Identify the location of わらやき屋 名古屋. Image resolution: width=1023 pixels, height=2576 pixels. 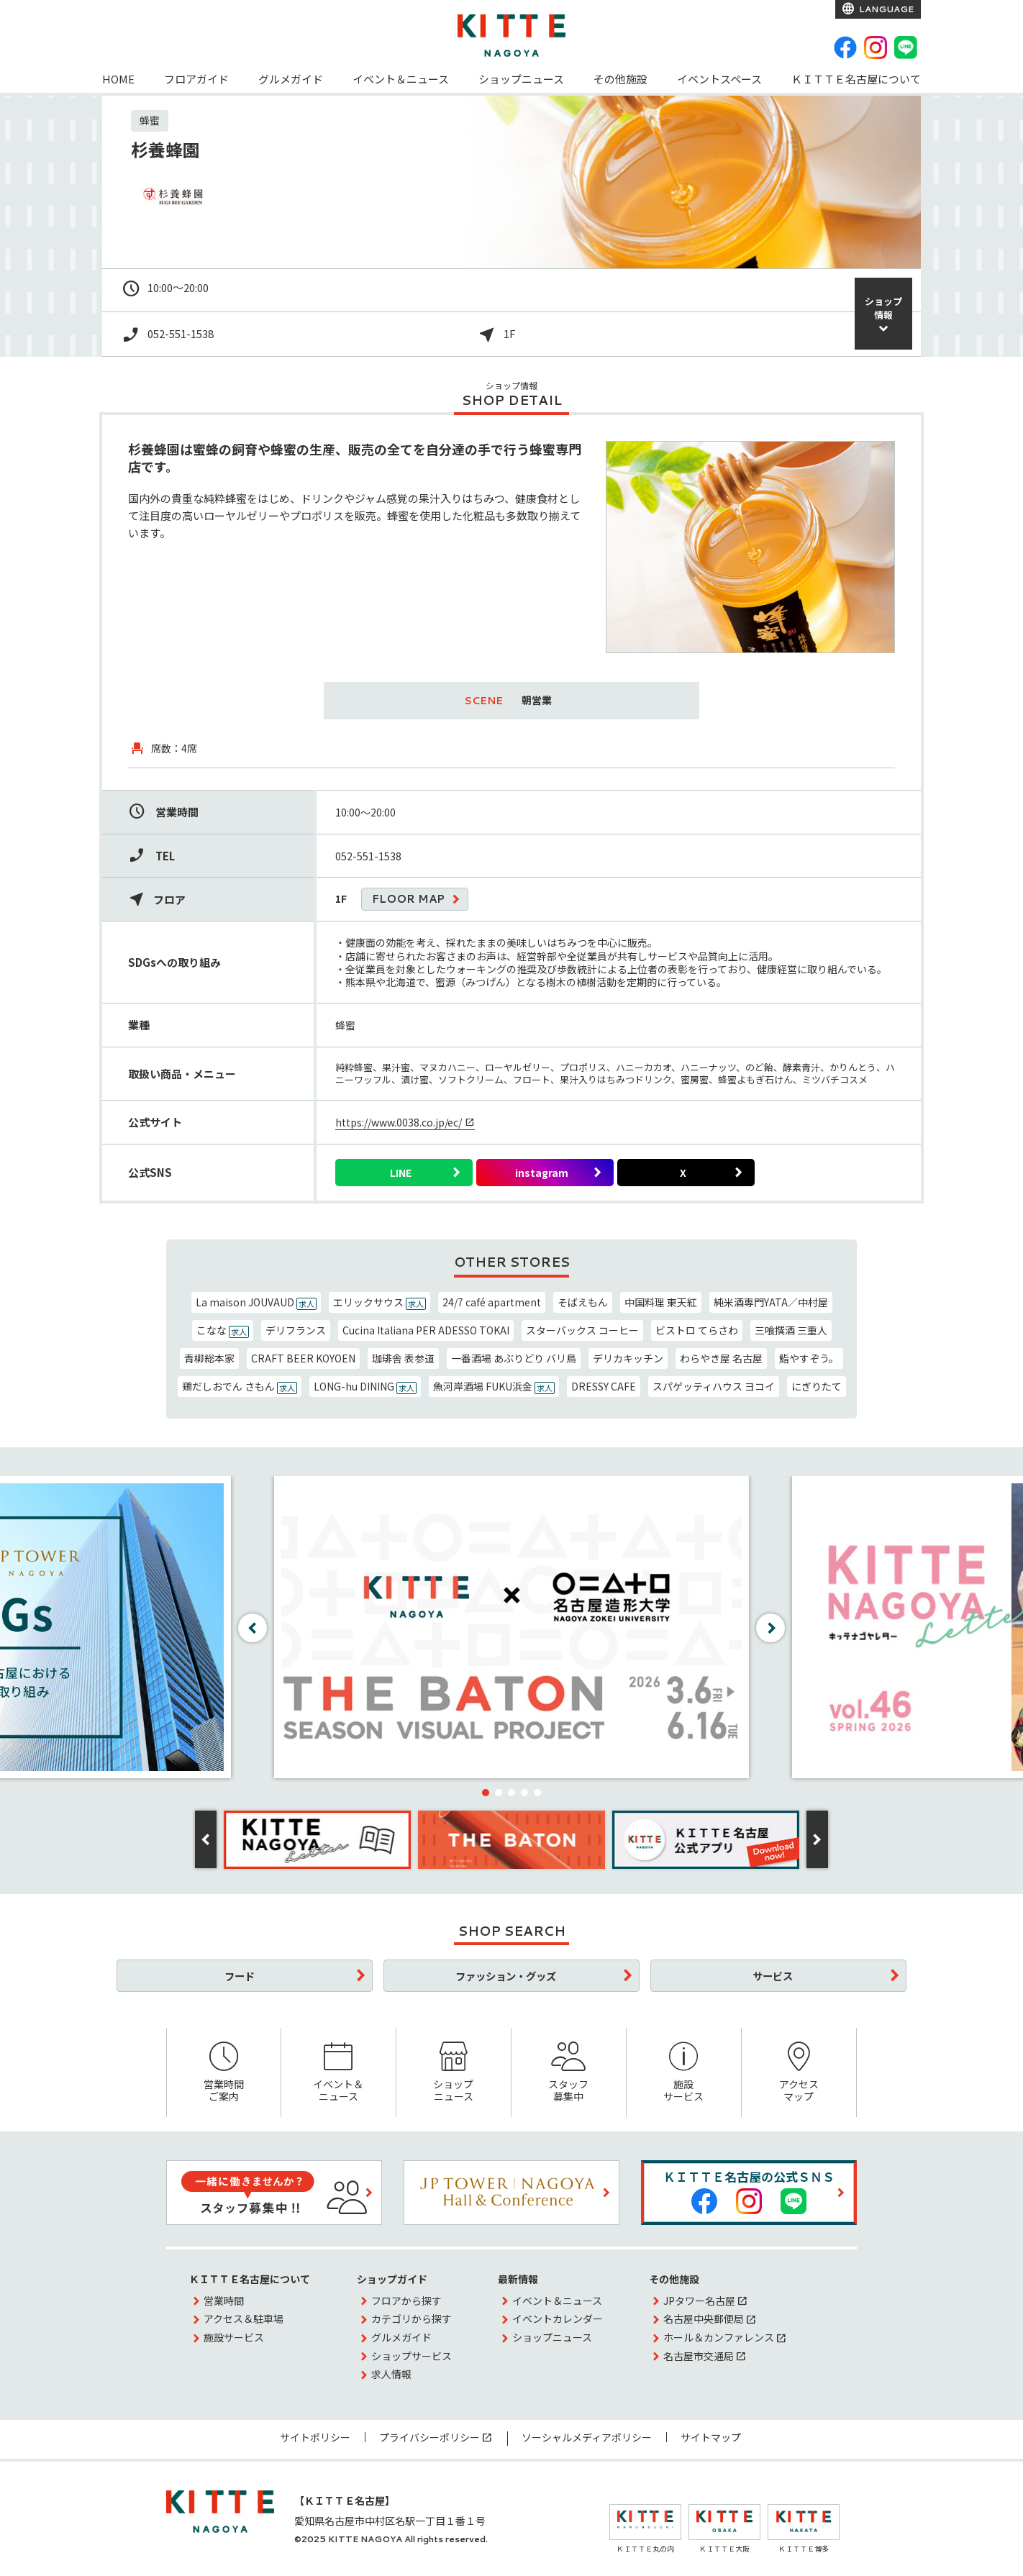
(721, 1358).